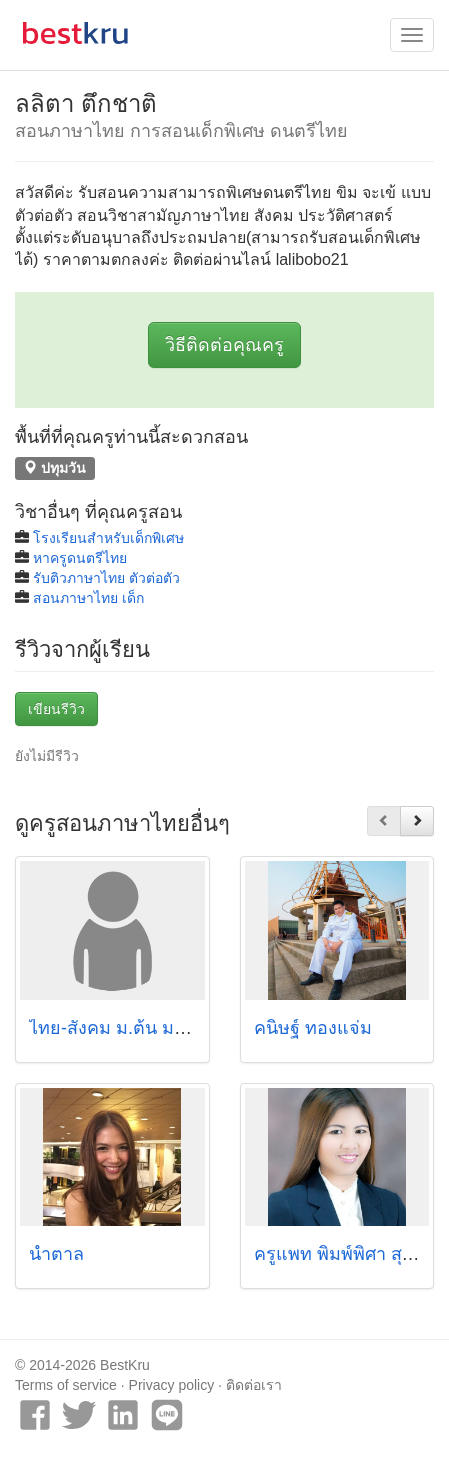 The width and height of the screenshot is (449, 1460). Describe the element at coordinates (154, 1028) in the screenshot. I see `ไทย-สังคม ม.ต้น ม.ปลาย(O-net)` at that location.